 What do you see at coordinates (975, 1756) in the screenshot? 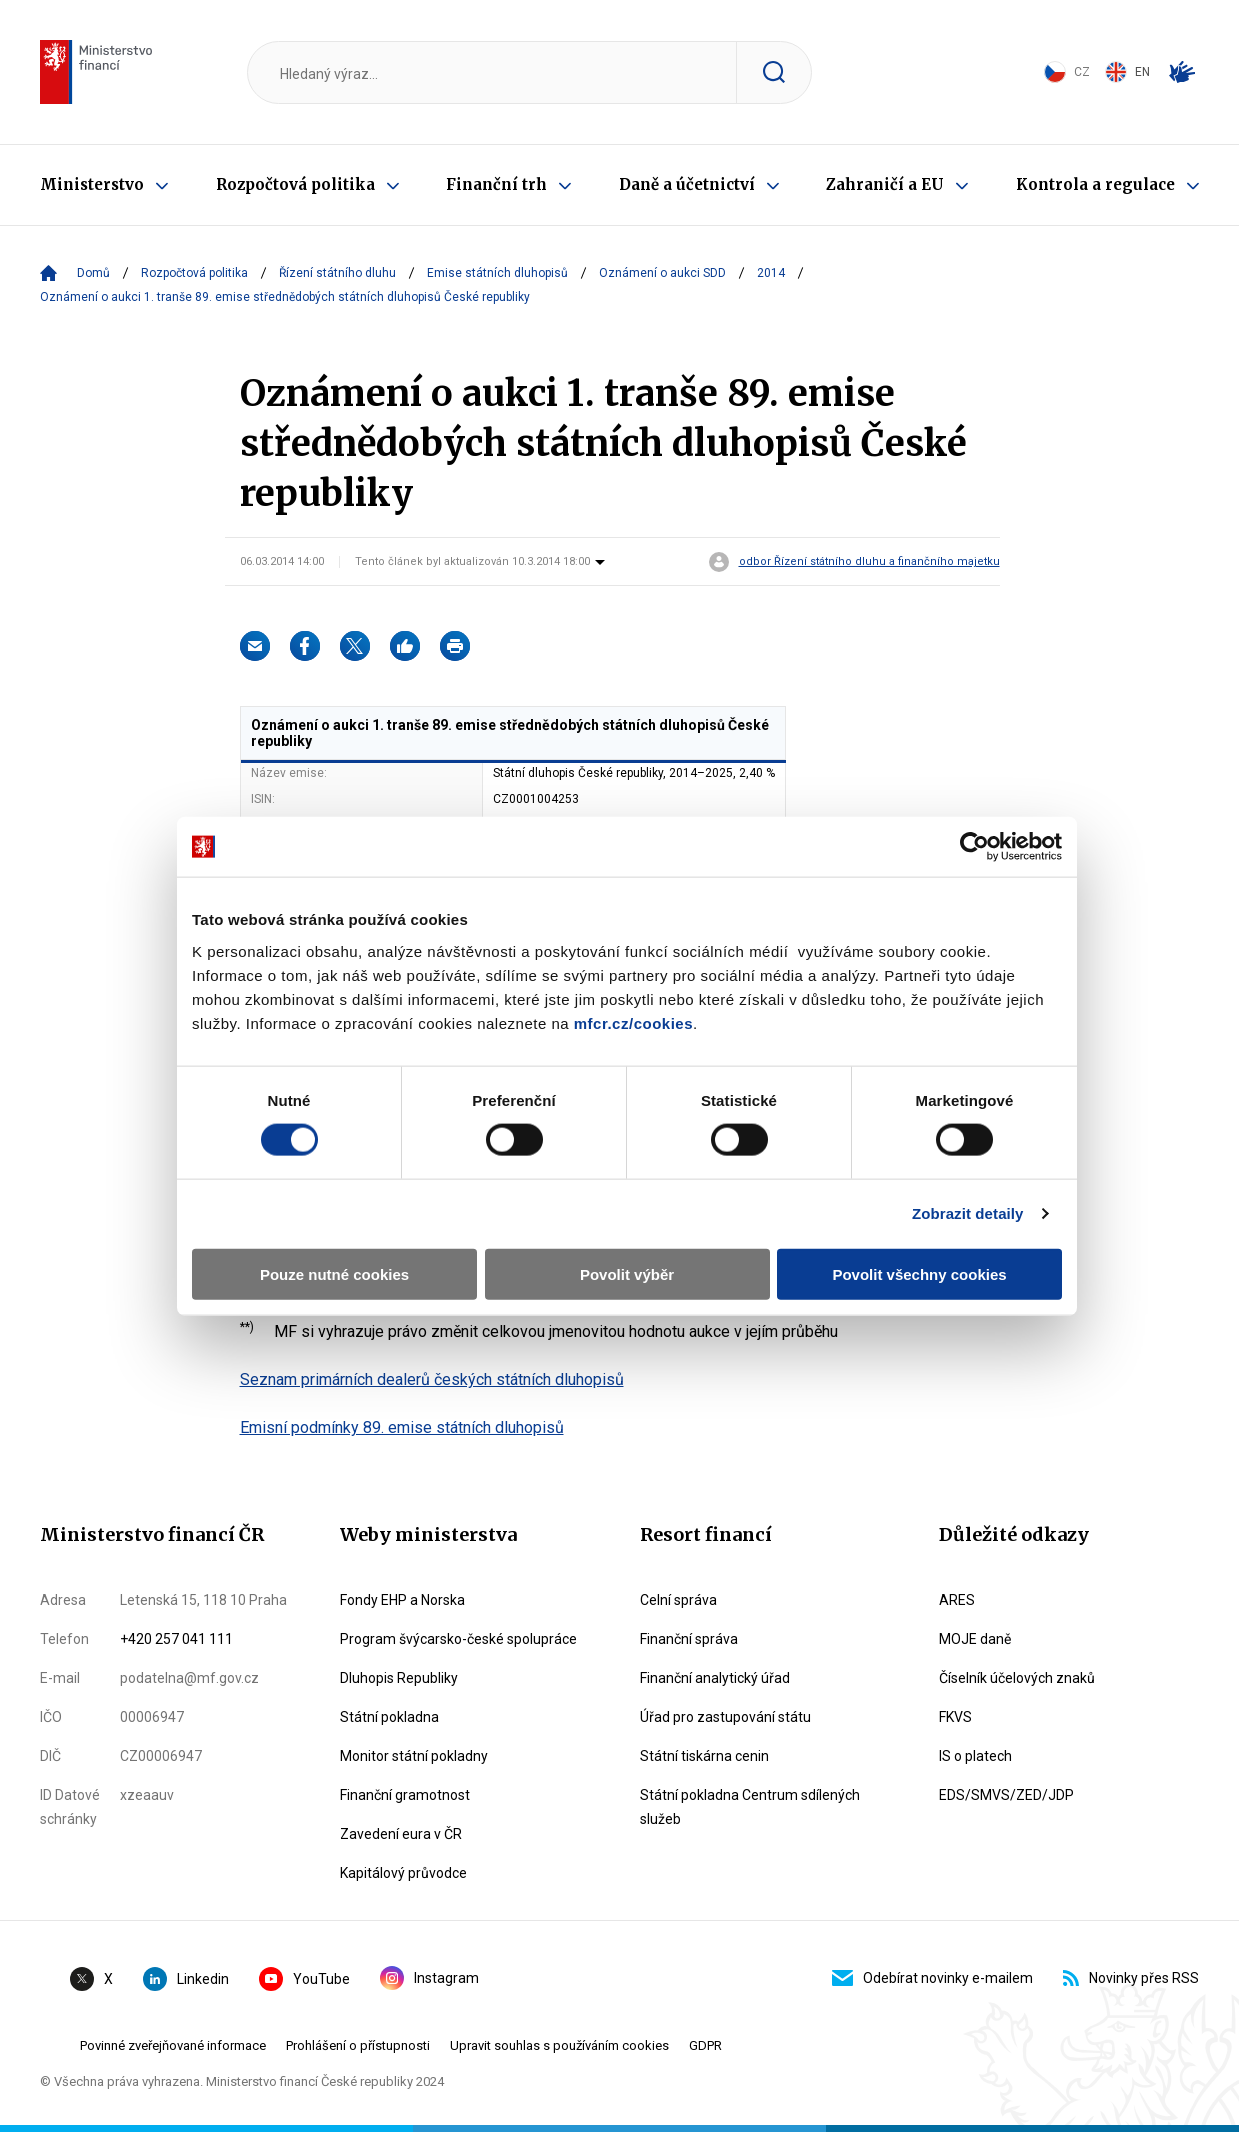
I see `IS o platech` at bounding box center [975, 1756].